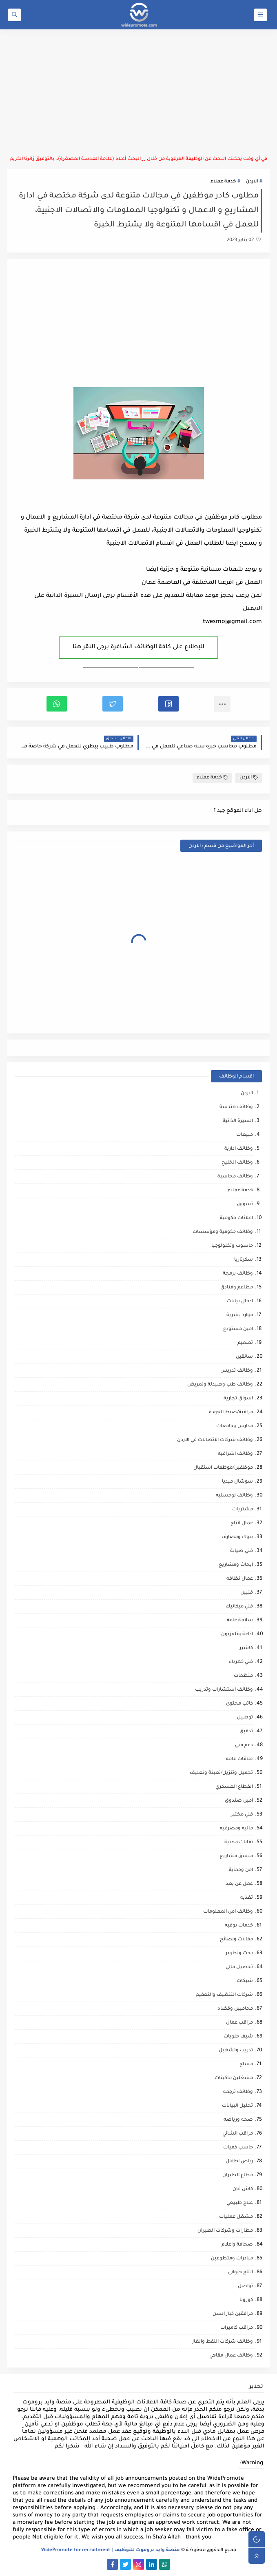 This screenshot has height=2576, width=277. I want to click on مشغلين ماكينات, so click(234, 2078).